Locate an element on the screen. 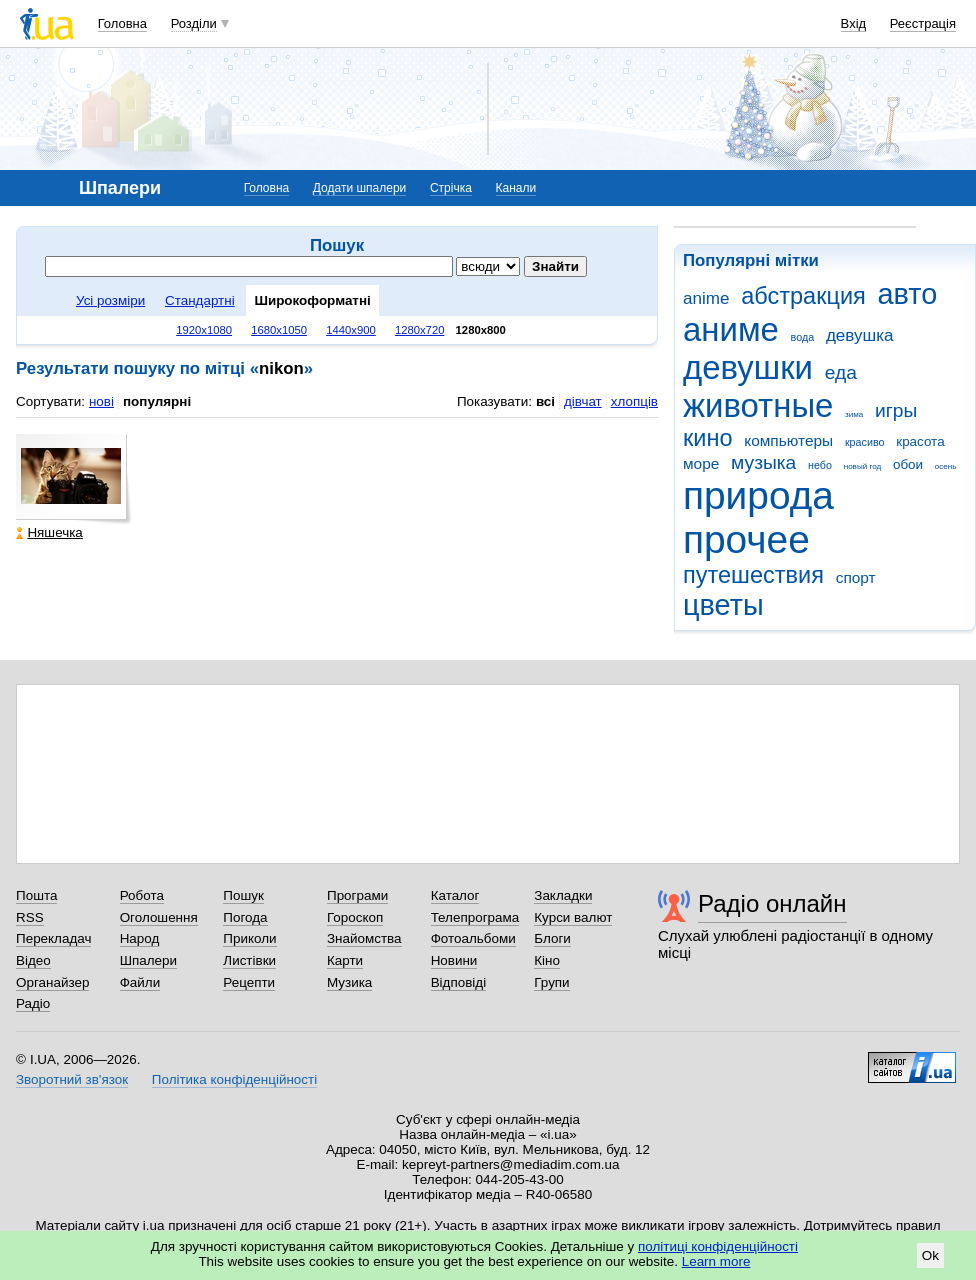  Оголошення is located at coordinates (159, 917).